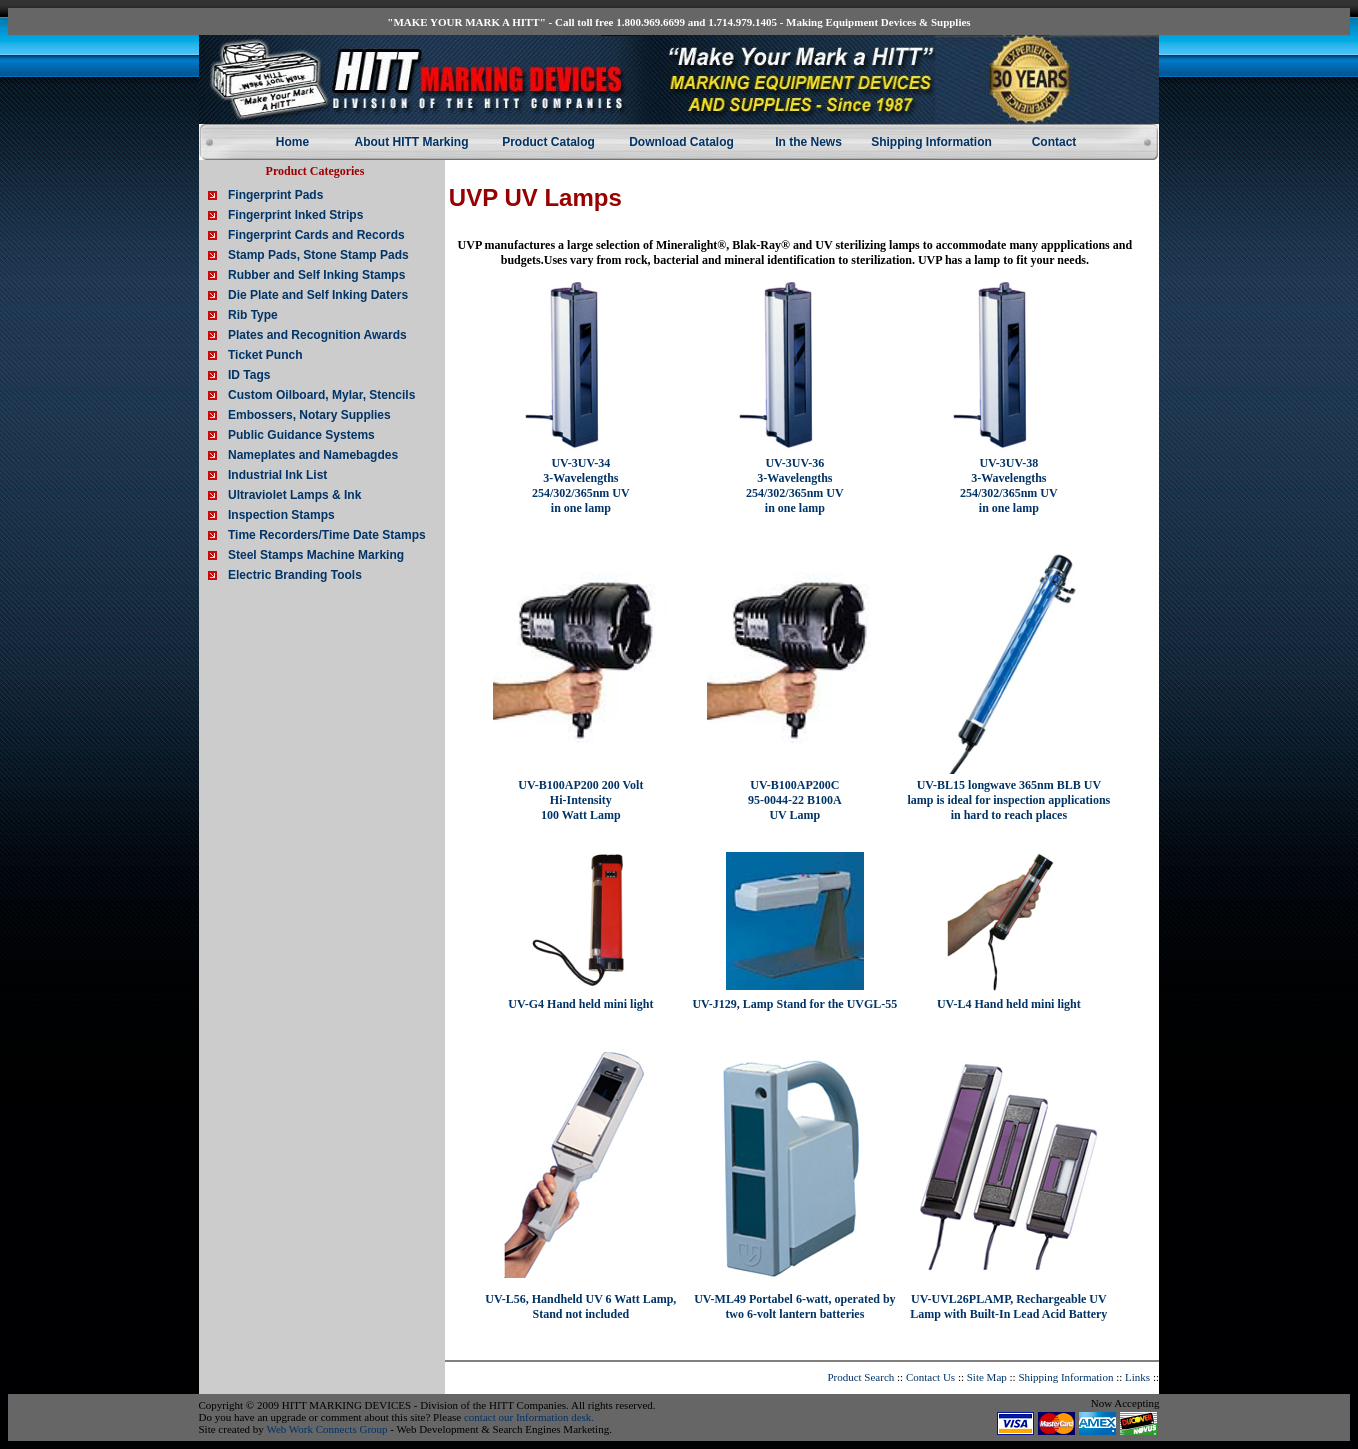 This screenshot has height=1449, width=1358. I want to click on Rubber and Self Inking Stamps, so click(316, 275).